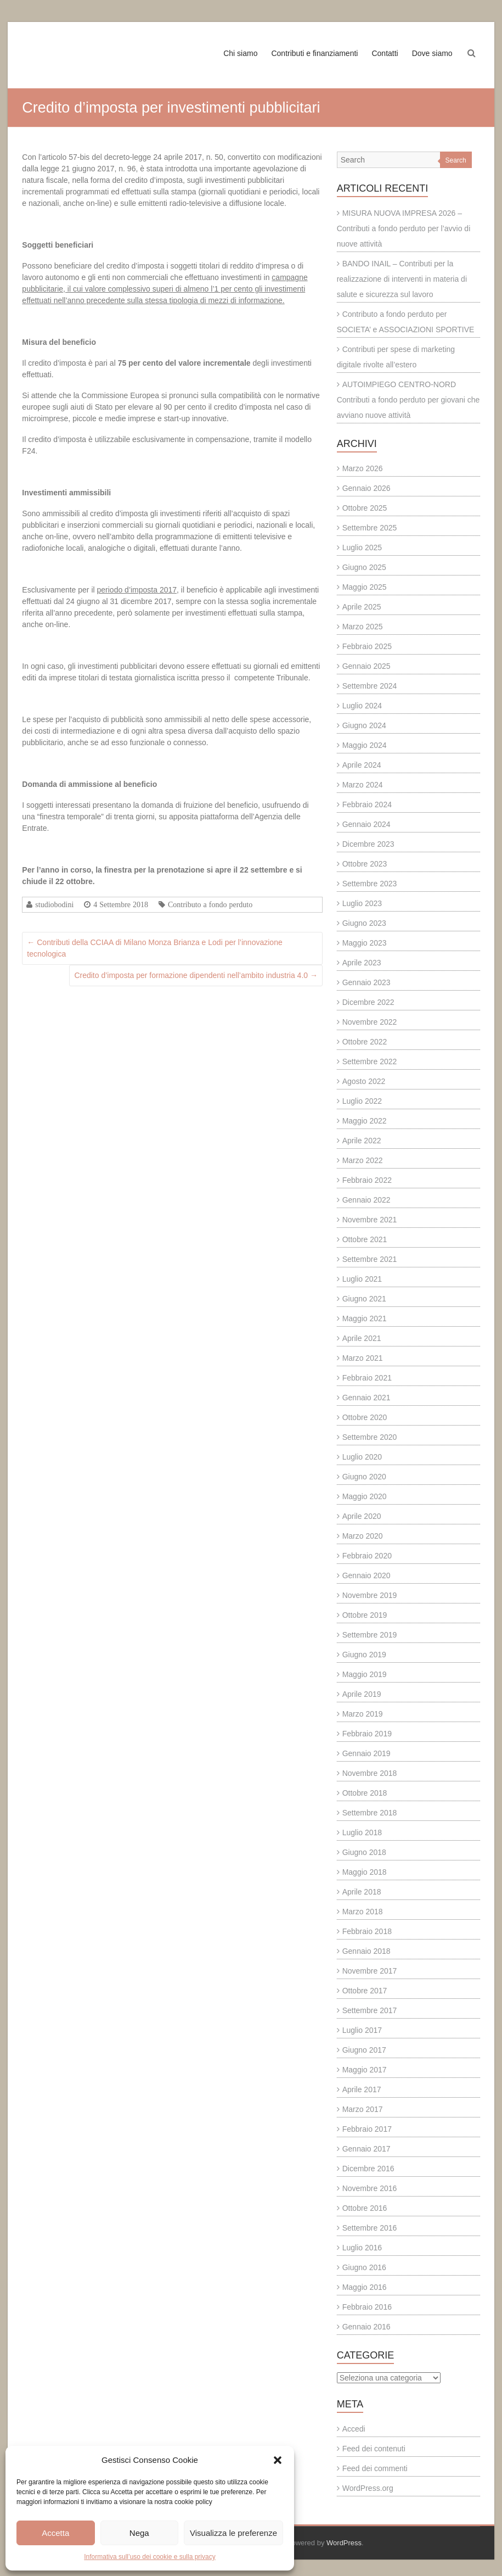 Image resolution: width=502 pixels, height=2576 pixels. Describe the element at coordinates (369, 1634) in the screenshot. I see `Settembre 2019` at that location.